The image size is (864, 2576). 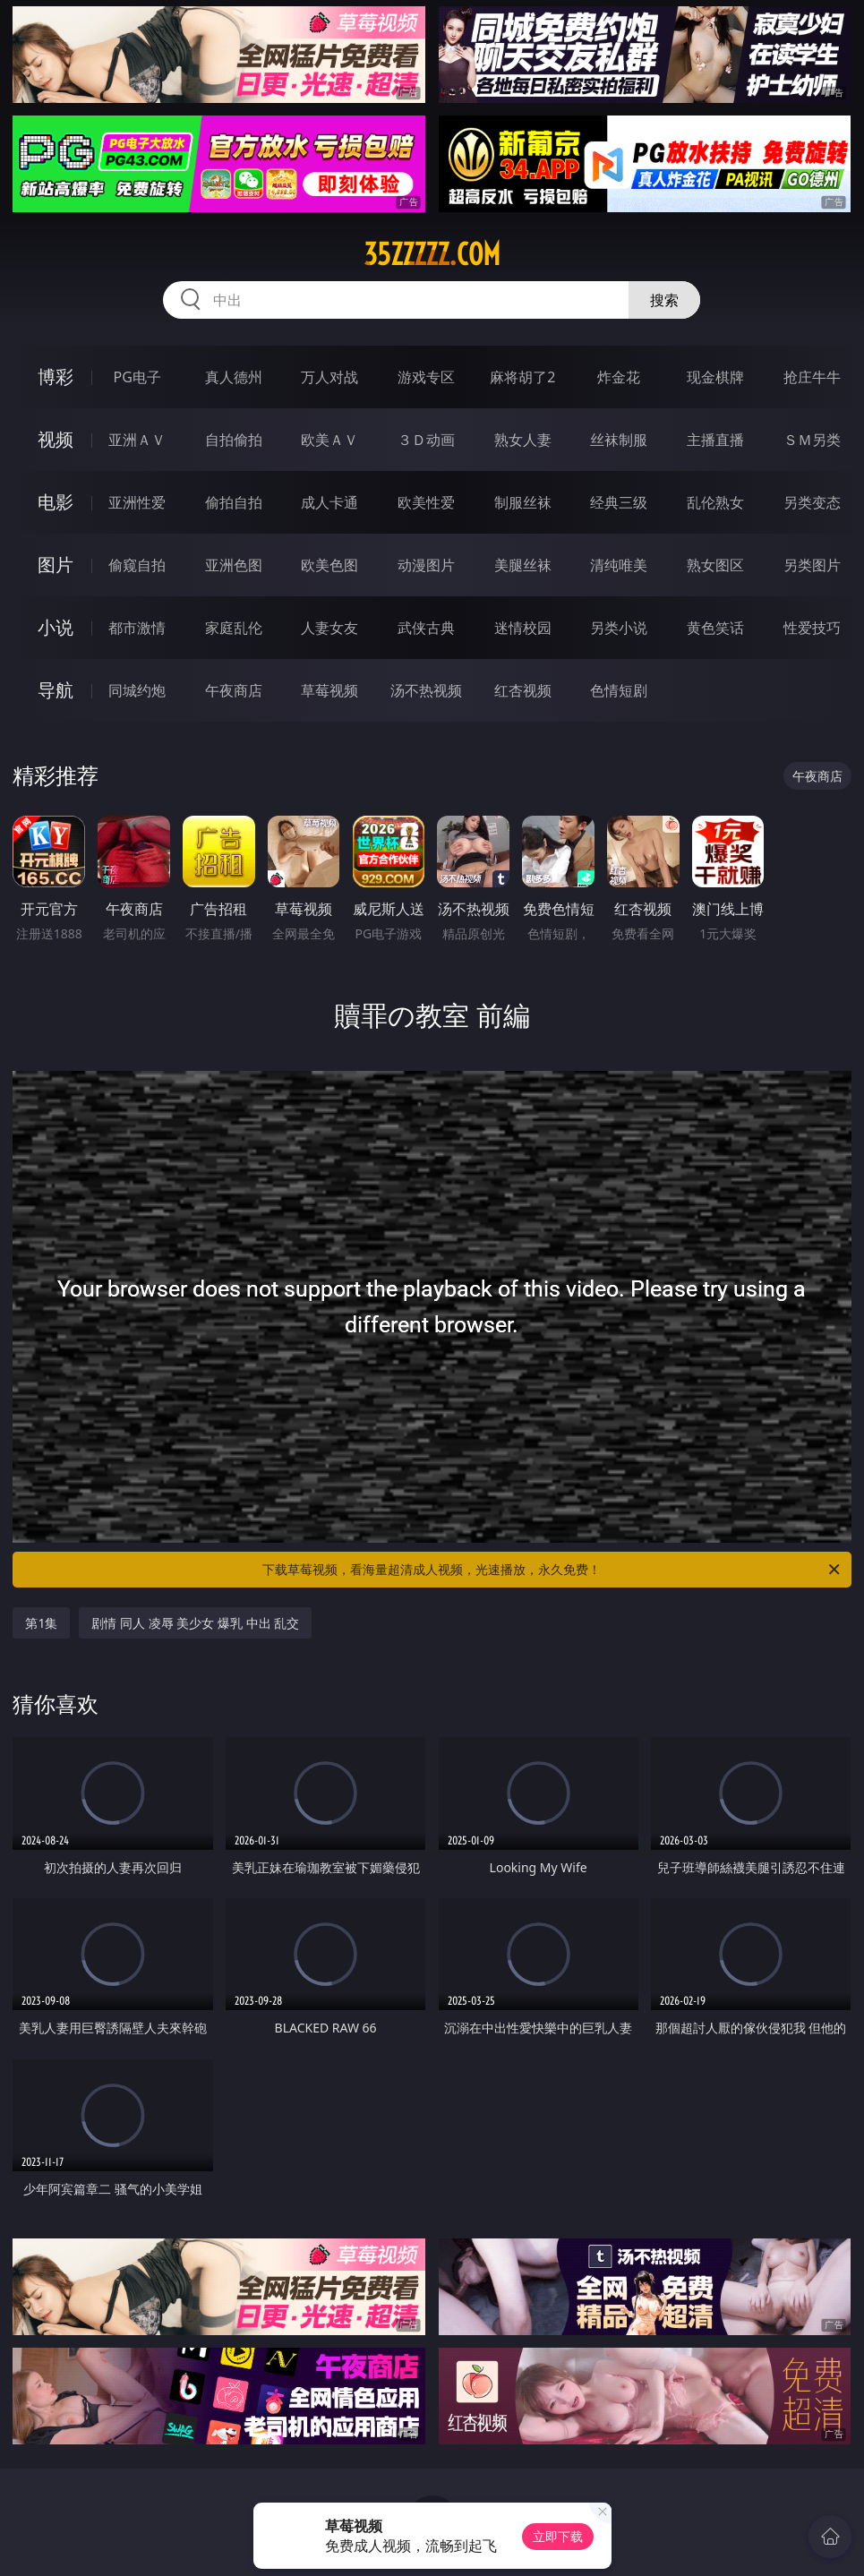 What do you see at coordinates (812, 377) in the screenshot?
I see `抢庄牛牛` at bounding box center [812, 377].